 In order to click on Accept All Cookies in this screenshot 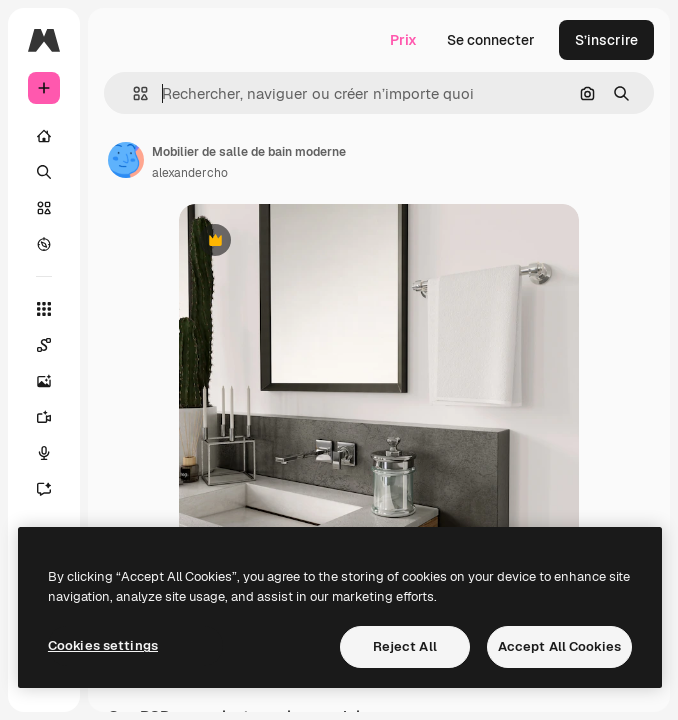, I will do `click(559, 646)`.